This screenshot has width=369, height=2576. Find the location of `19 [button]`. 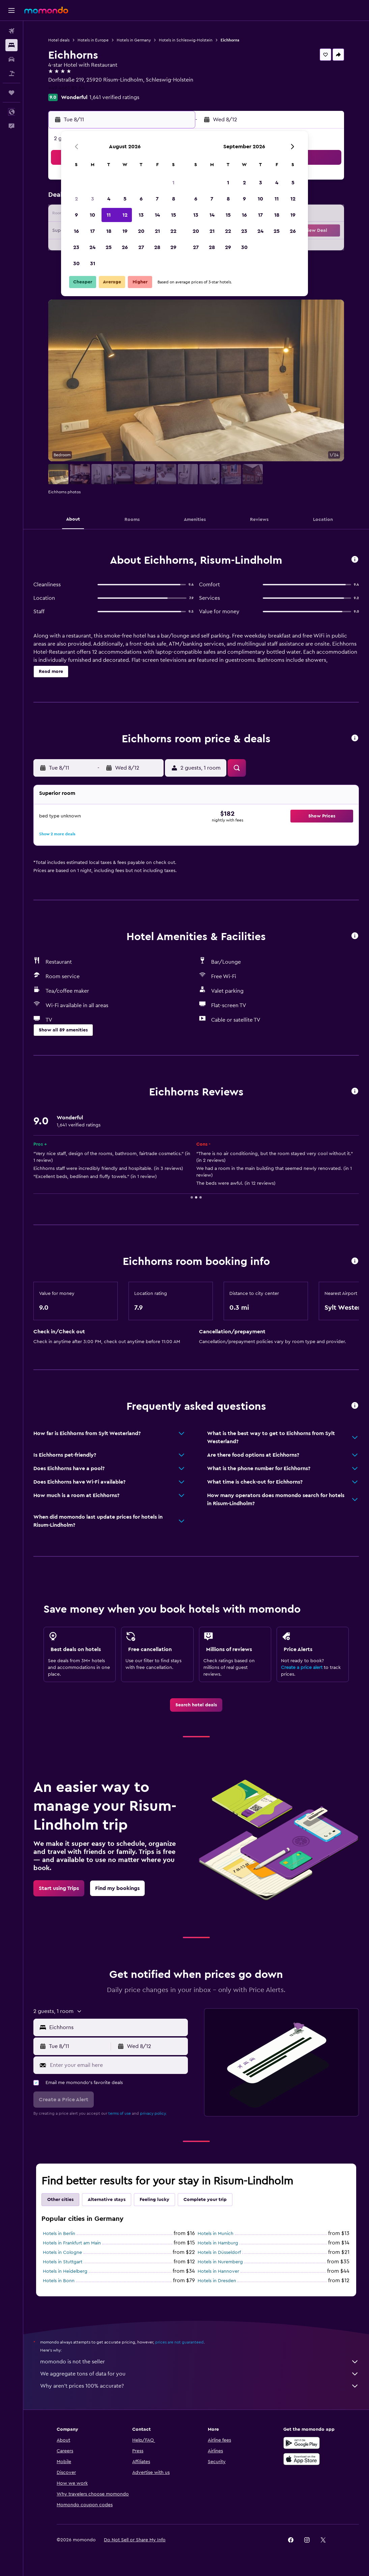

19 [button] is located at coordinates (124, 231).